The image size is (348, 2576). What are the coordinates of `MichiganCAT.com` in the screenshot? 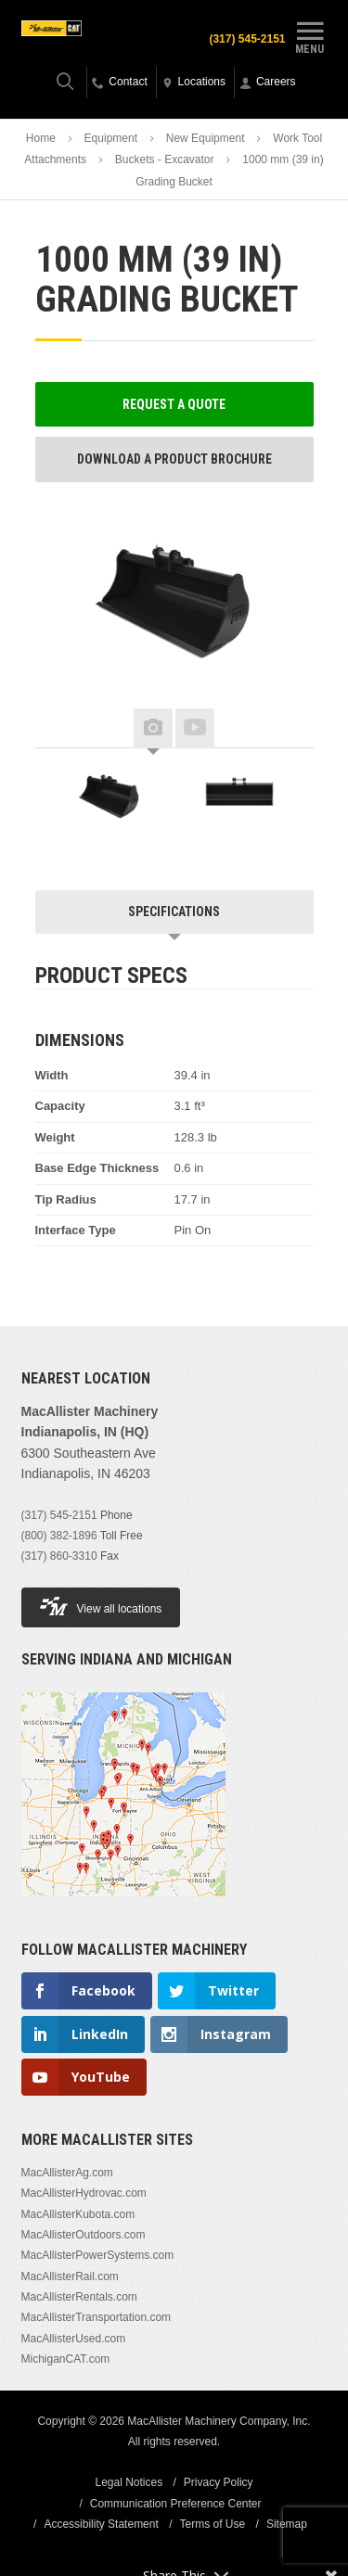 It's located at (65, 2359).